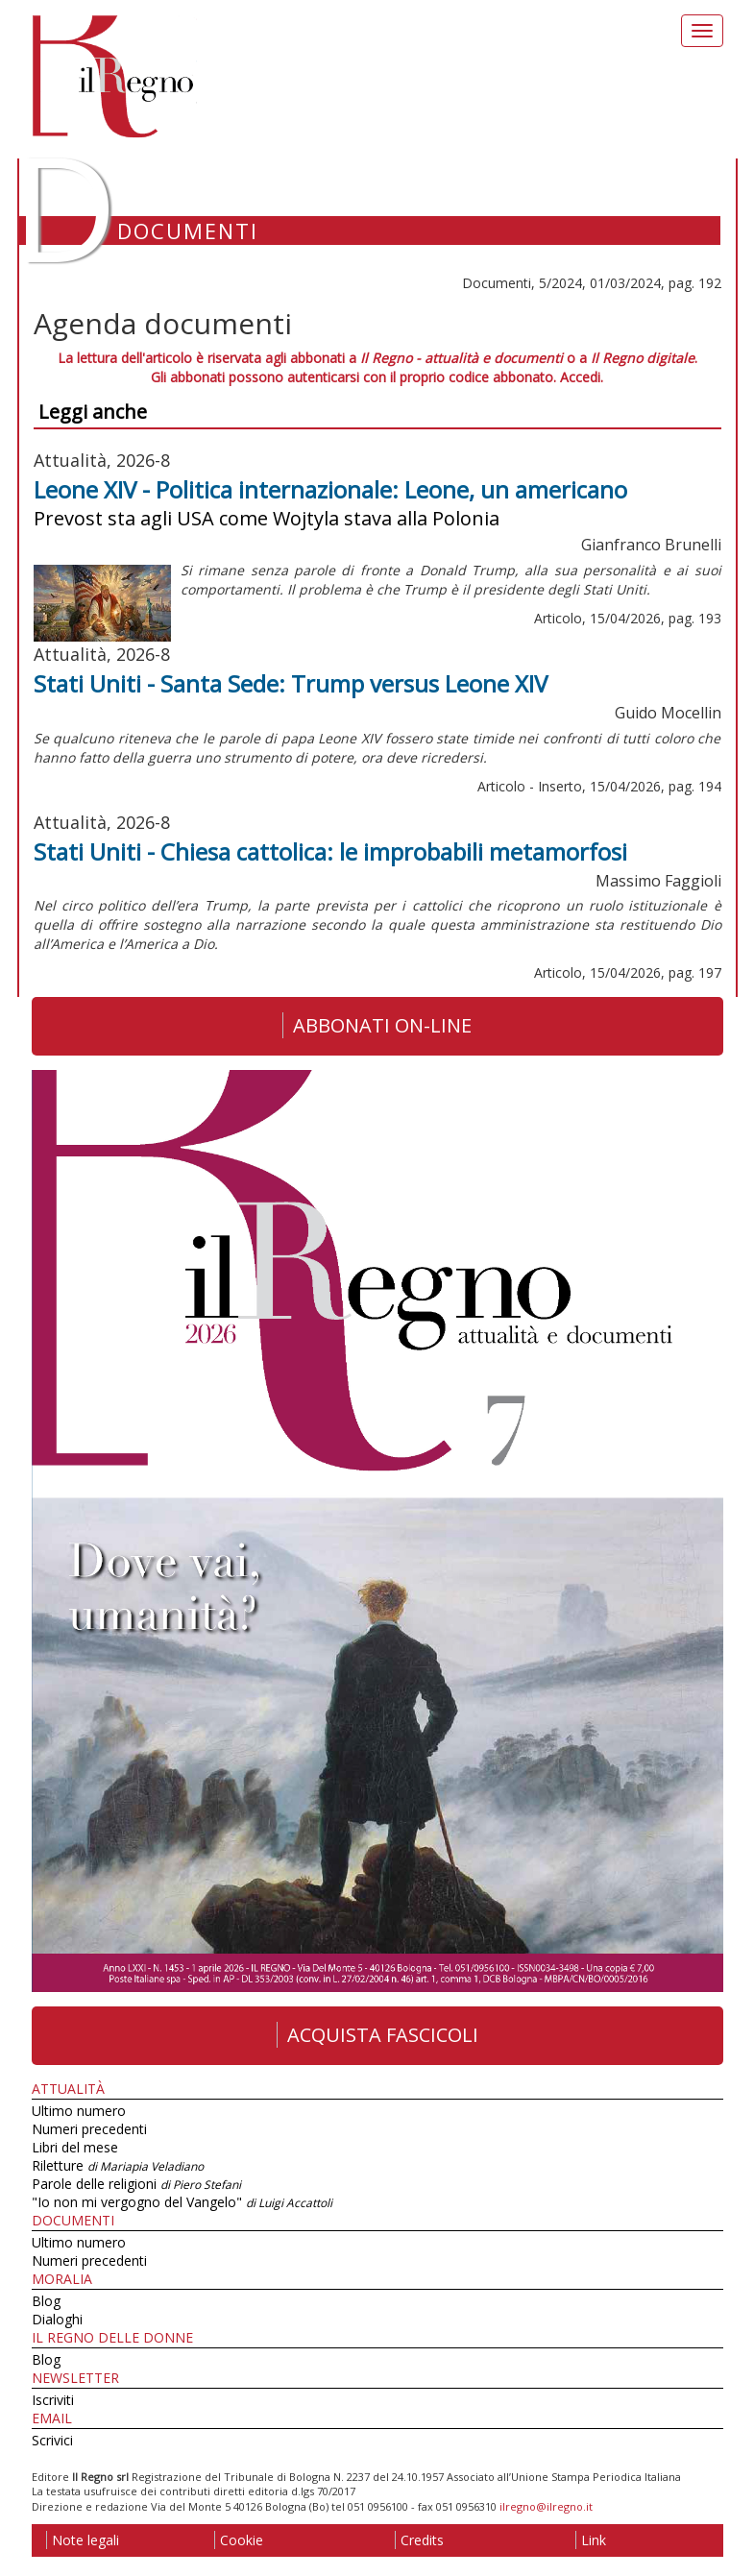 This screenshot has width=754, height=2576. I want to click on Stati Uniti - Santa Sede: Trump versus Leone XIV, so click(290, 683).